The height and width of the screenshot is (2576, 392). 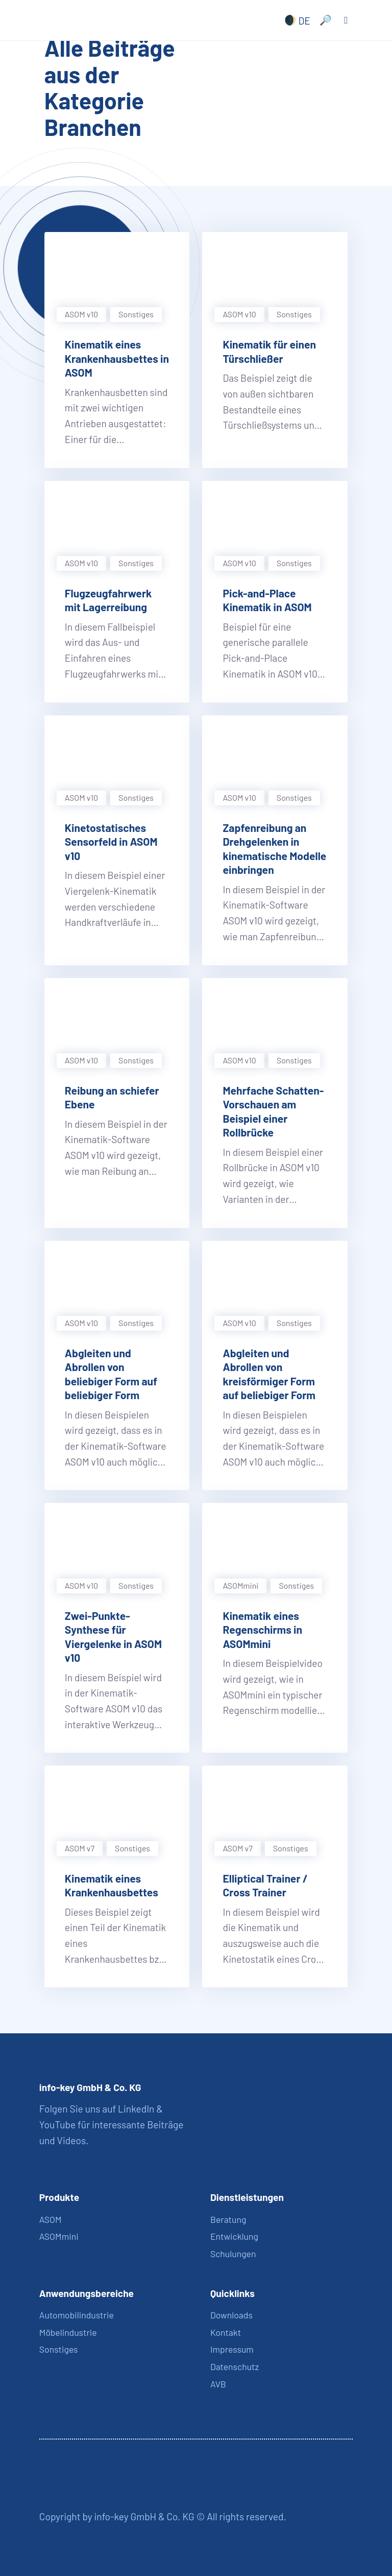 What do you see at coordinates (111, 841) in the screenshot?
I see `Kinetostatisches Sensorfeld in ASOM v10` at bounding box center [111, 841].